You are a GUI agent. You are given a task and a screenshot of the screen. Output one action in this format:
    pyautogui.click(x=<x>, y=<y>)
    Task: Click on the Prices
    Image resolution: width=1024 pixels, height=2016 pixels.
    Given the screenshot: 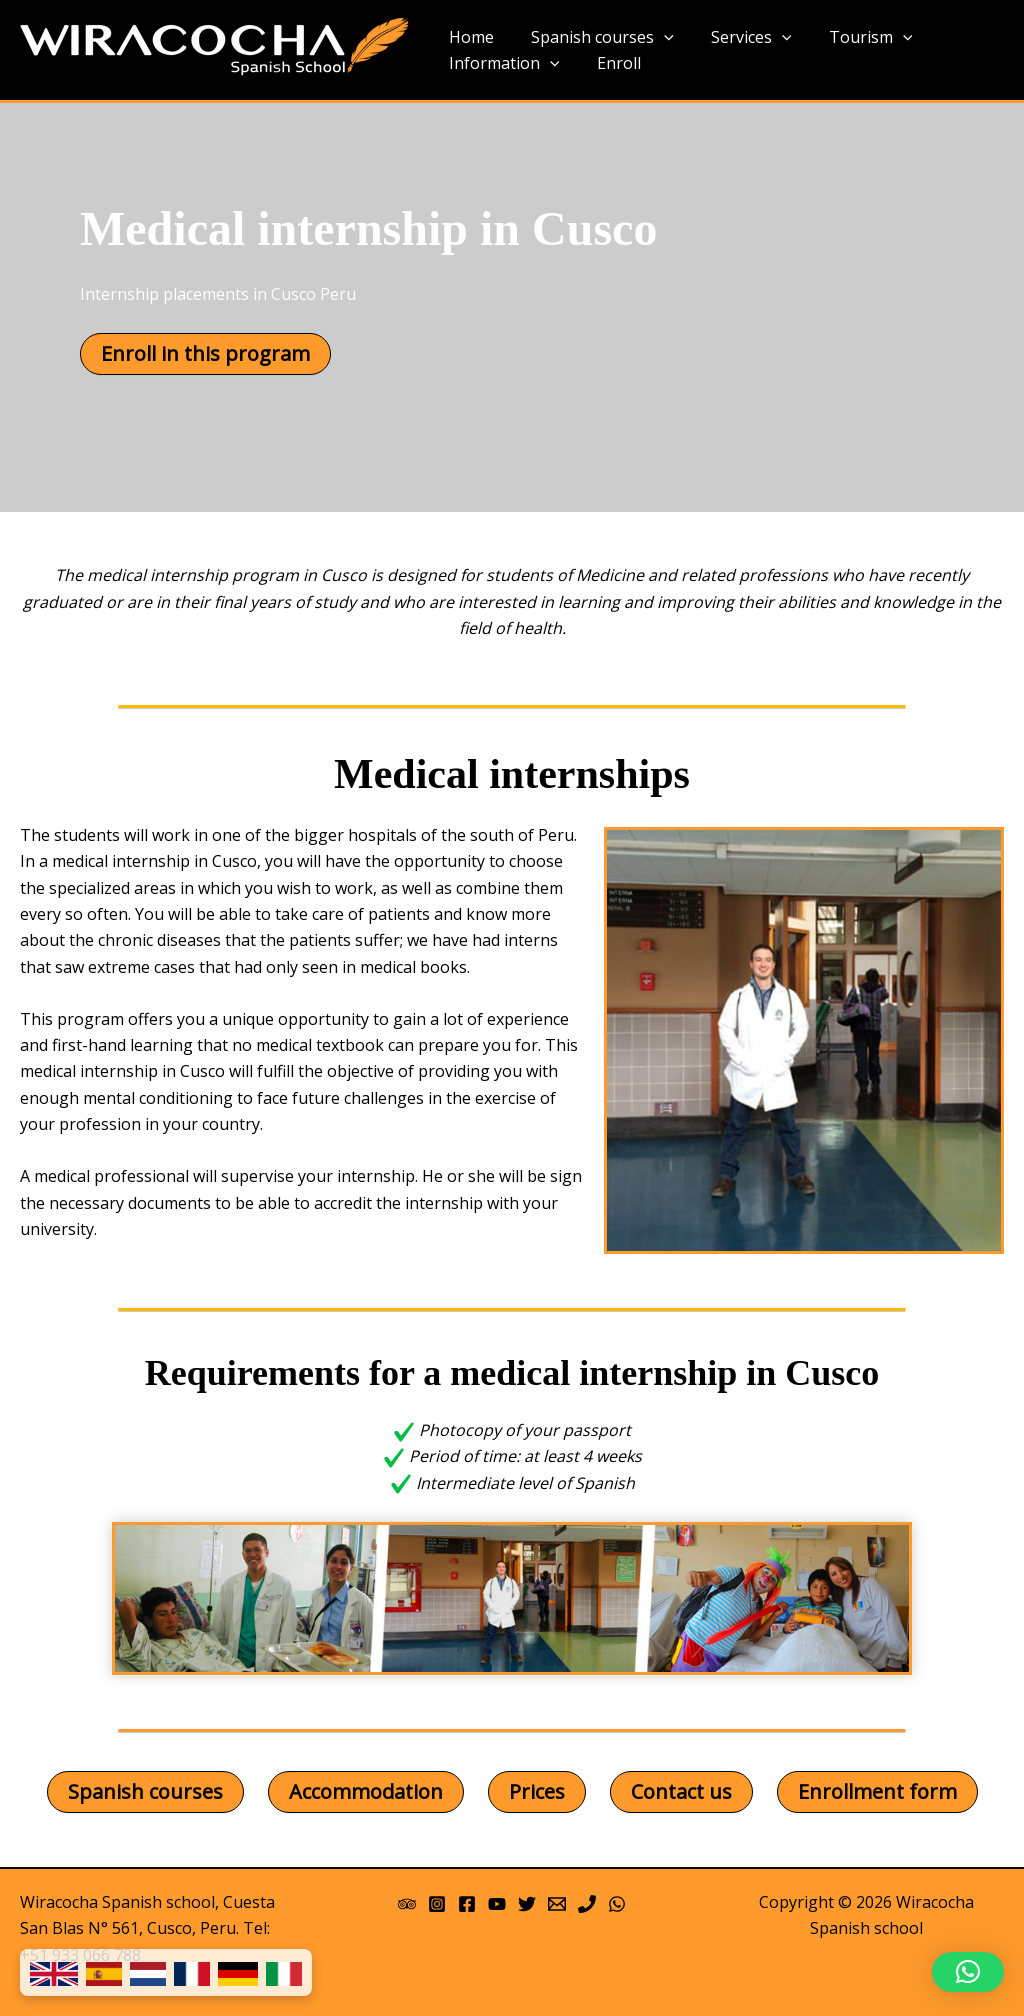 What is the action you would take?
    pyautogui.click(x=537, y=1791)
    